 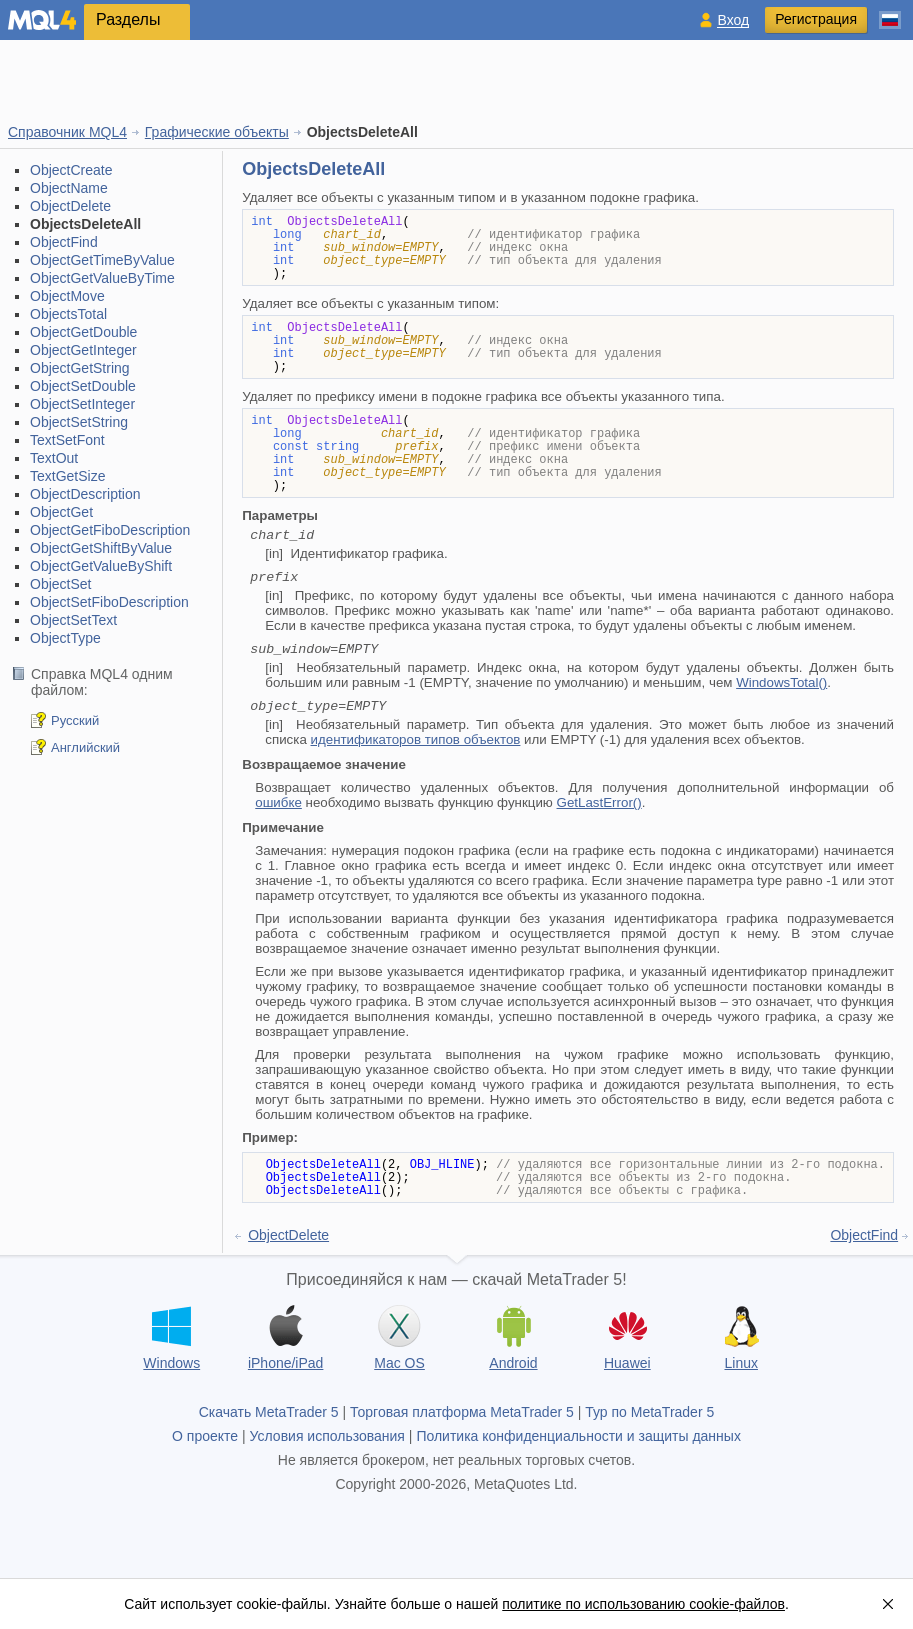 I want to click on ObjectSetString, so click(x=79, y=422).